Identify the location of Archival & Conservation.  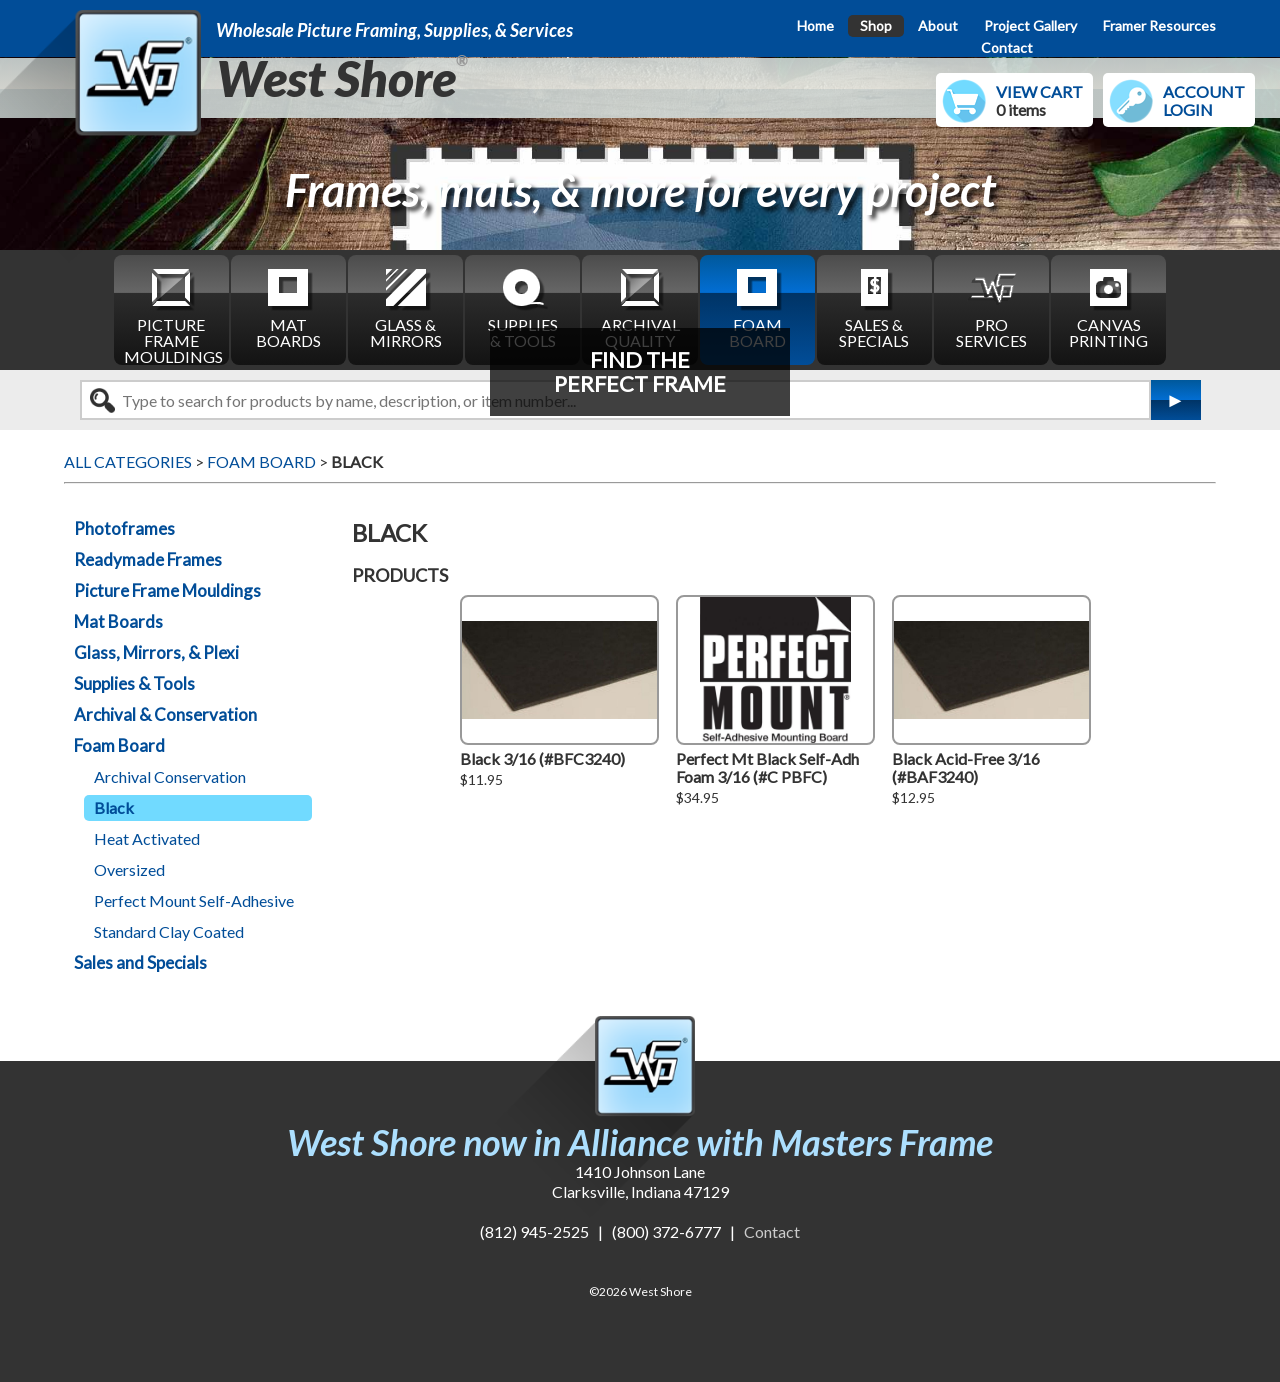
(165, 714).